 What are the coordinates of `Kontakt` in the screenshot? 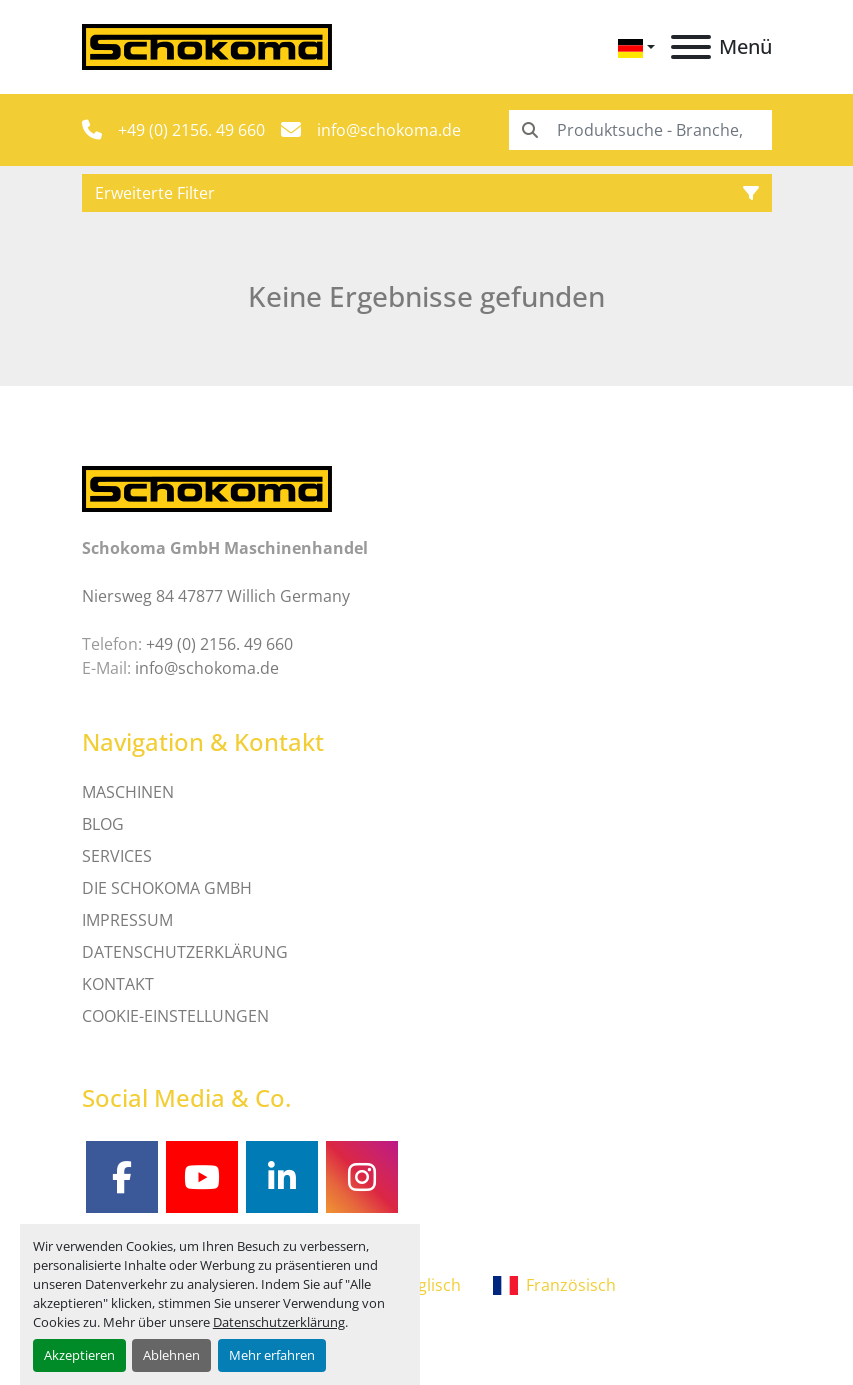 It's located at (118, 984).